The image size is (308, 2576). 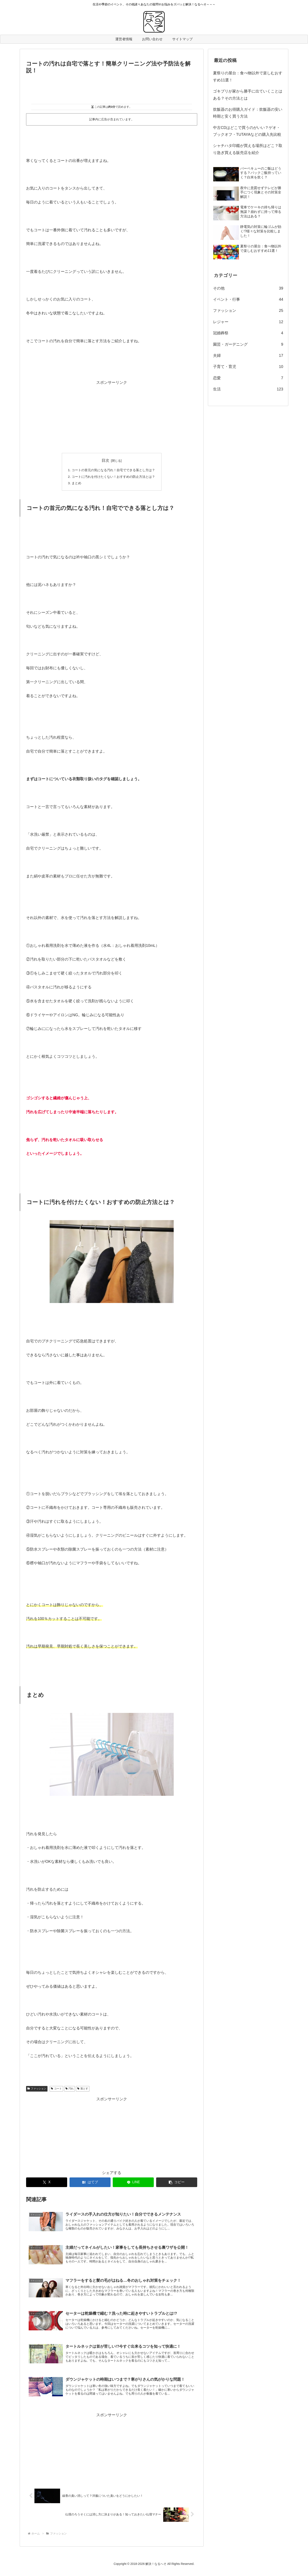 I want to click on 中古CDはどこで買うのがいい？ゲオ・ブックオフ・TUTAYAなどの購入先比較, so click(x=247, y=131).